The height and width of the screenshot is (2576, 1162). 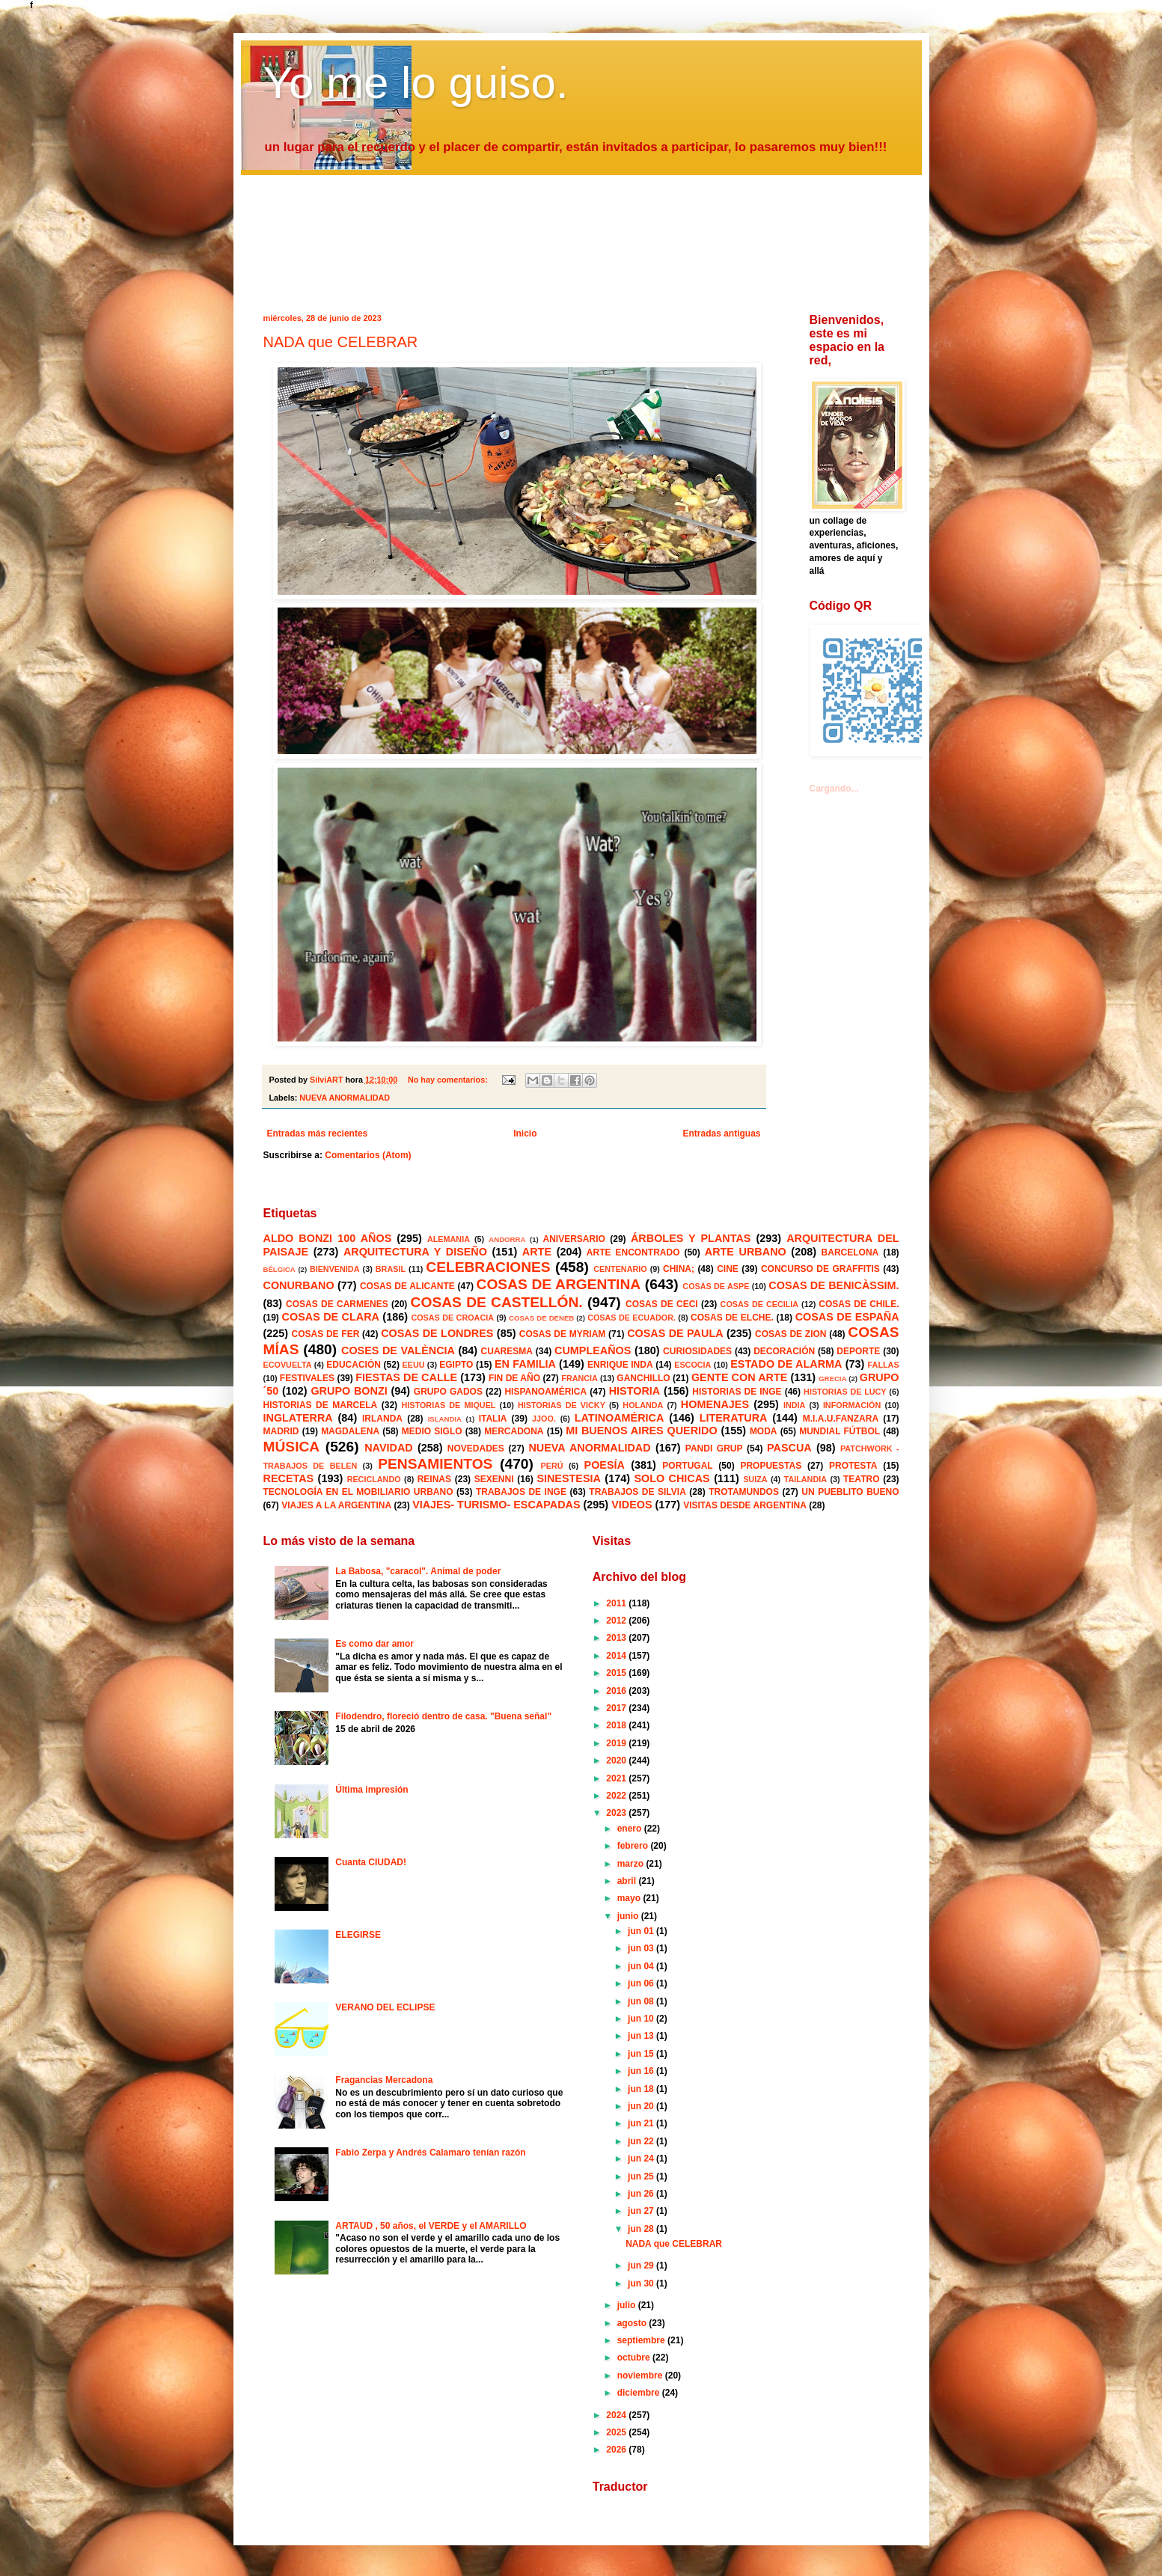 What do you see at coordinates (382, 1418) in the screenshot?
I see `IRLANDA` at bounding box center [382, 1418].